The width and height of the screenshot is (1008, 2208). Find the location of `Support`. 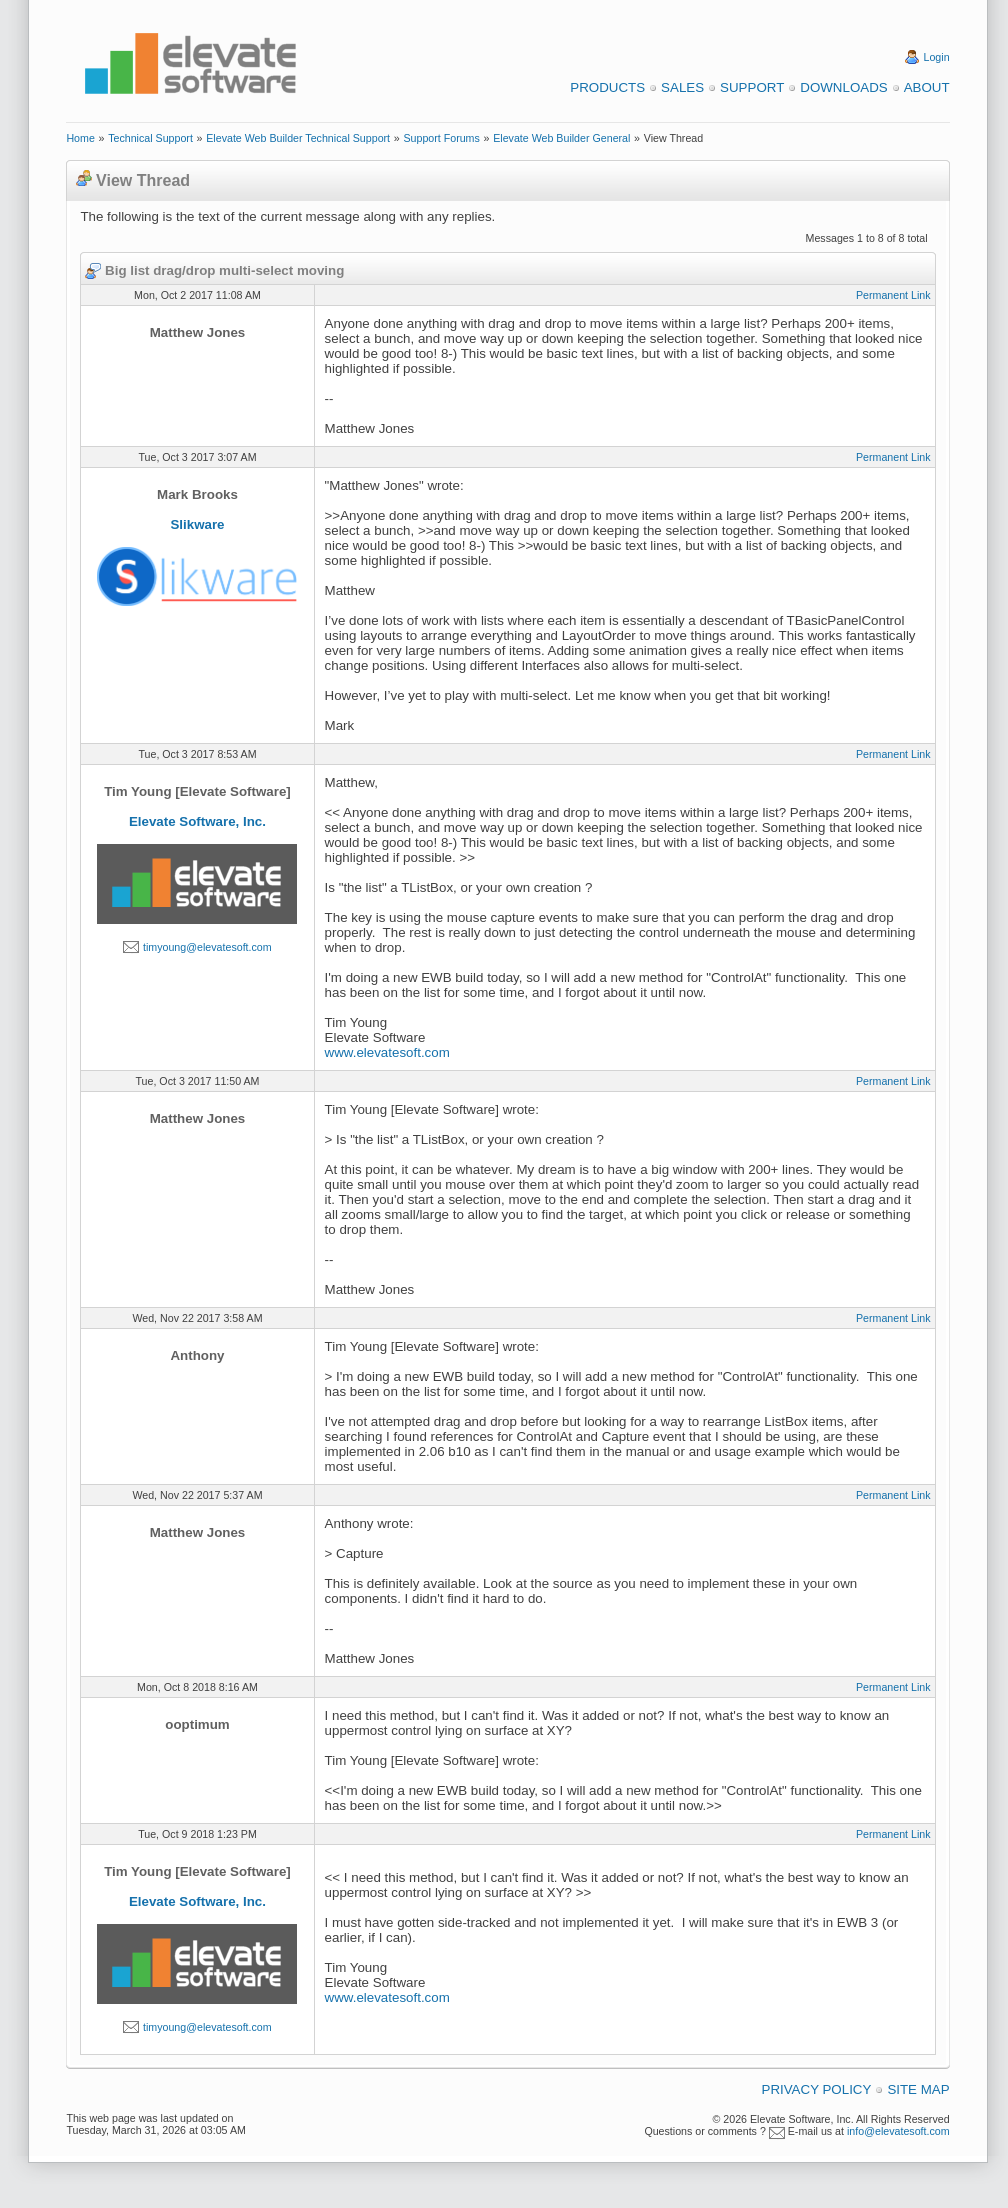

Support is located at coordinates (752, 87).